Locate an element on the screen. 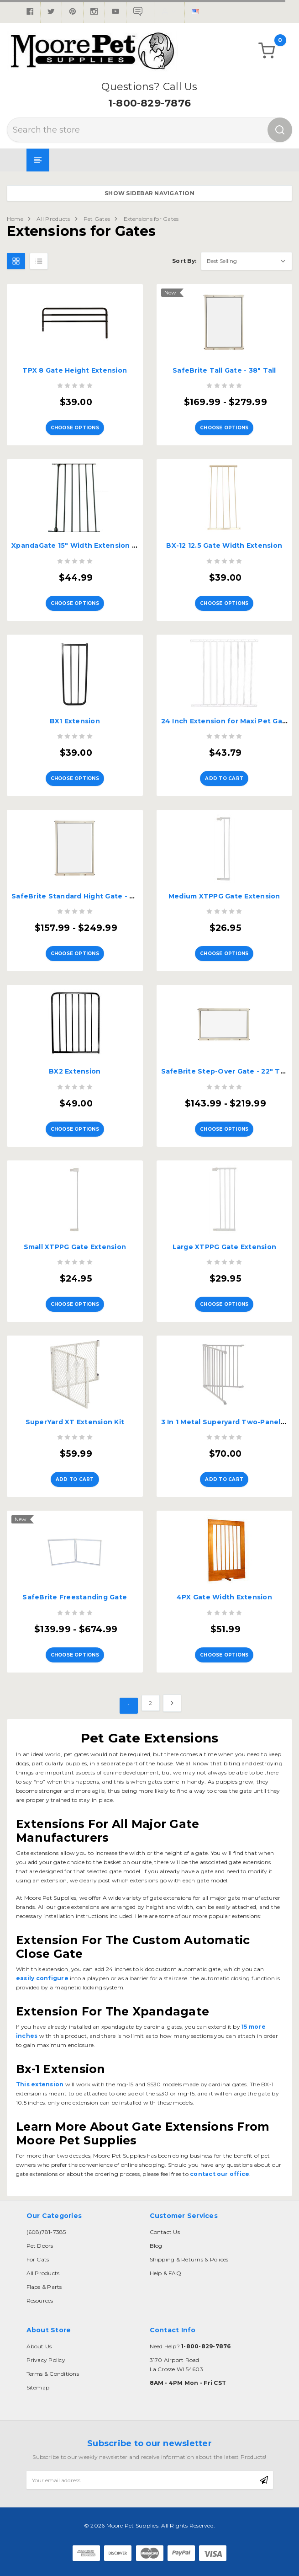 The width and height of the screenshot is (299, 2576). BX-12 12.5 Gate Width Extension is located at coordinates (224, 545).